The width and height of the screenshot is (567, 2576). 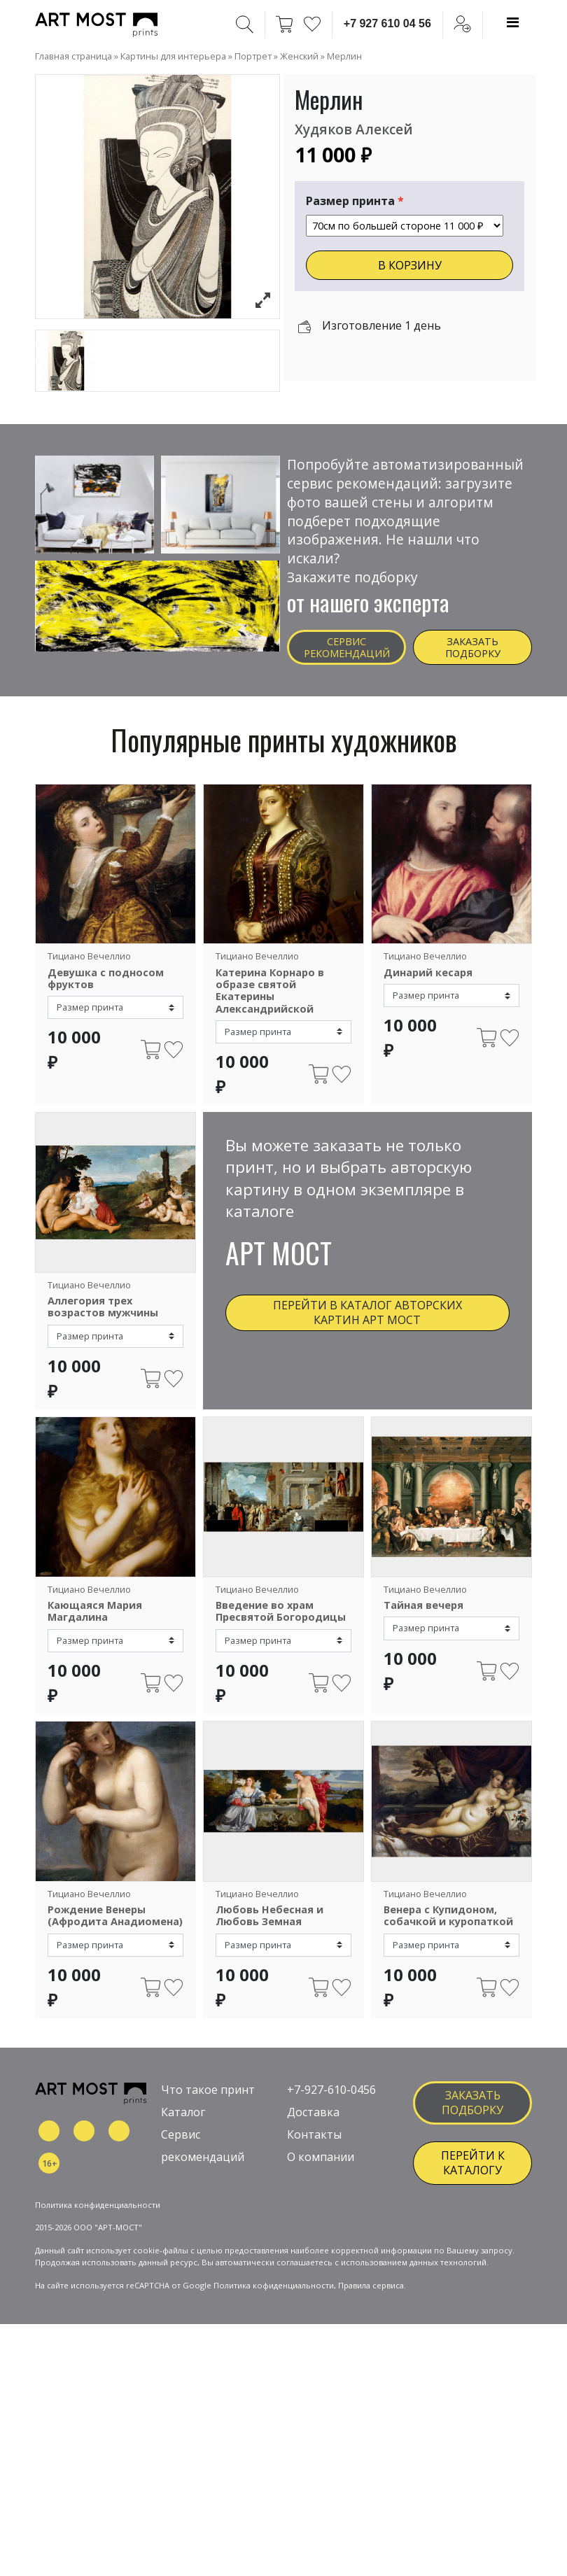 What do you see at coordinates (253, 56) in the screenshot?
I see `Портрет` at bounding box center [253, 56].